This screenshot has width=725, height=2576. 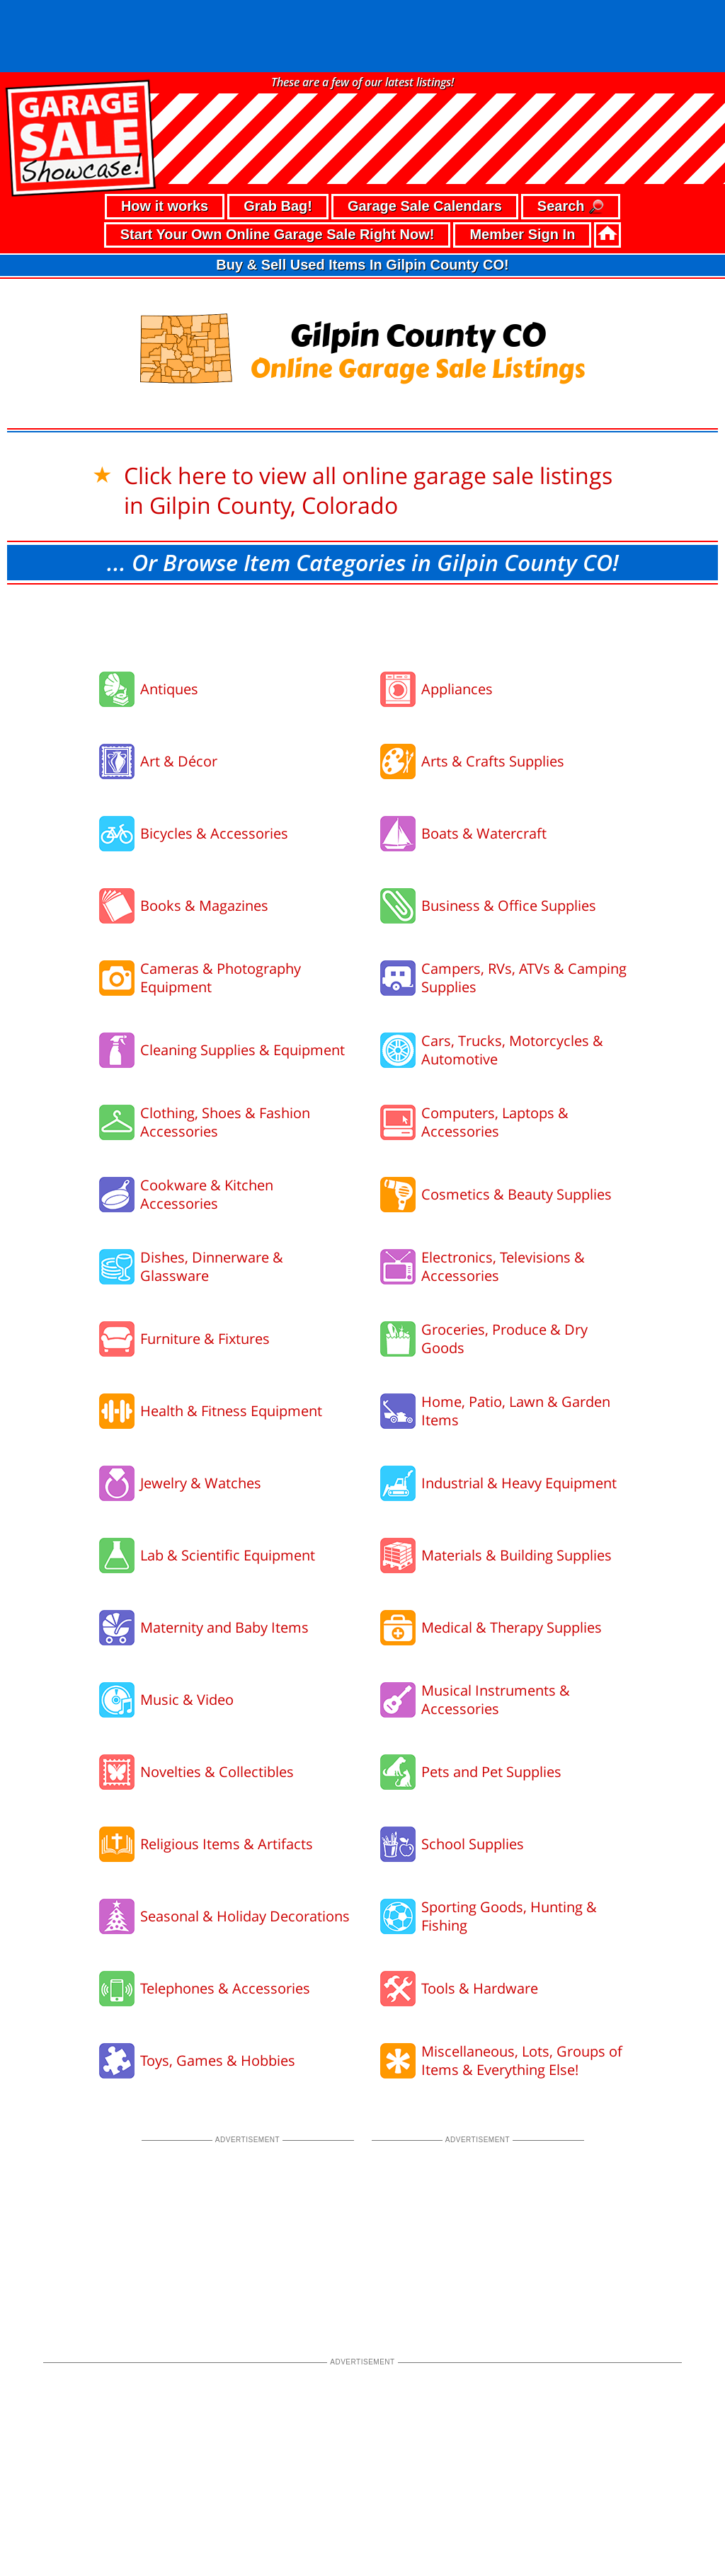 What do you see at coordinates (362, 551) in the screenshot?
I see `[Advertisement]` at bounding box center [362, 551].